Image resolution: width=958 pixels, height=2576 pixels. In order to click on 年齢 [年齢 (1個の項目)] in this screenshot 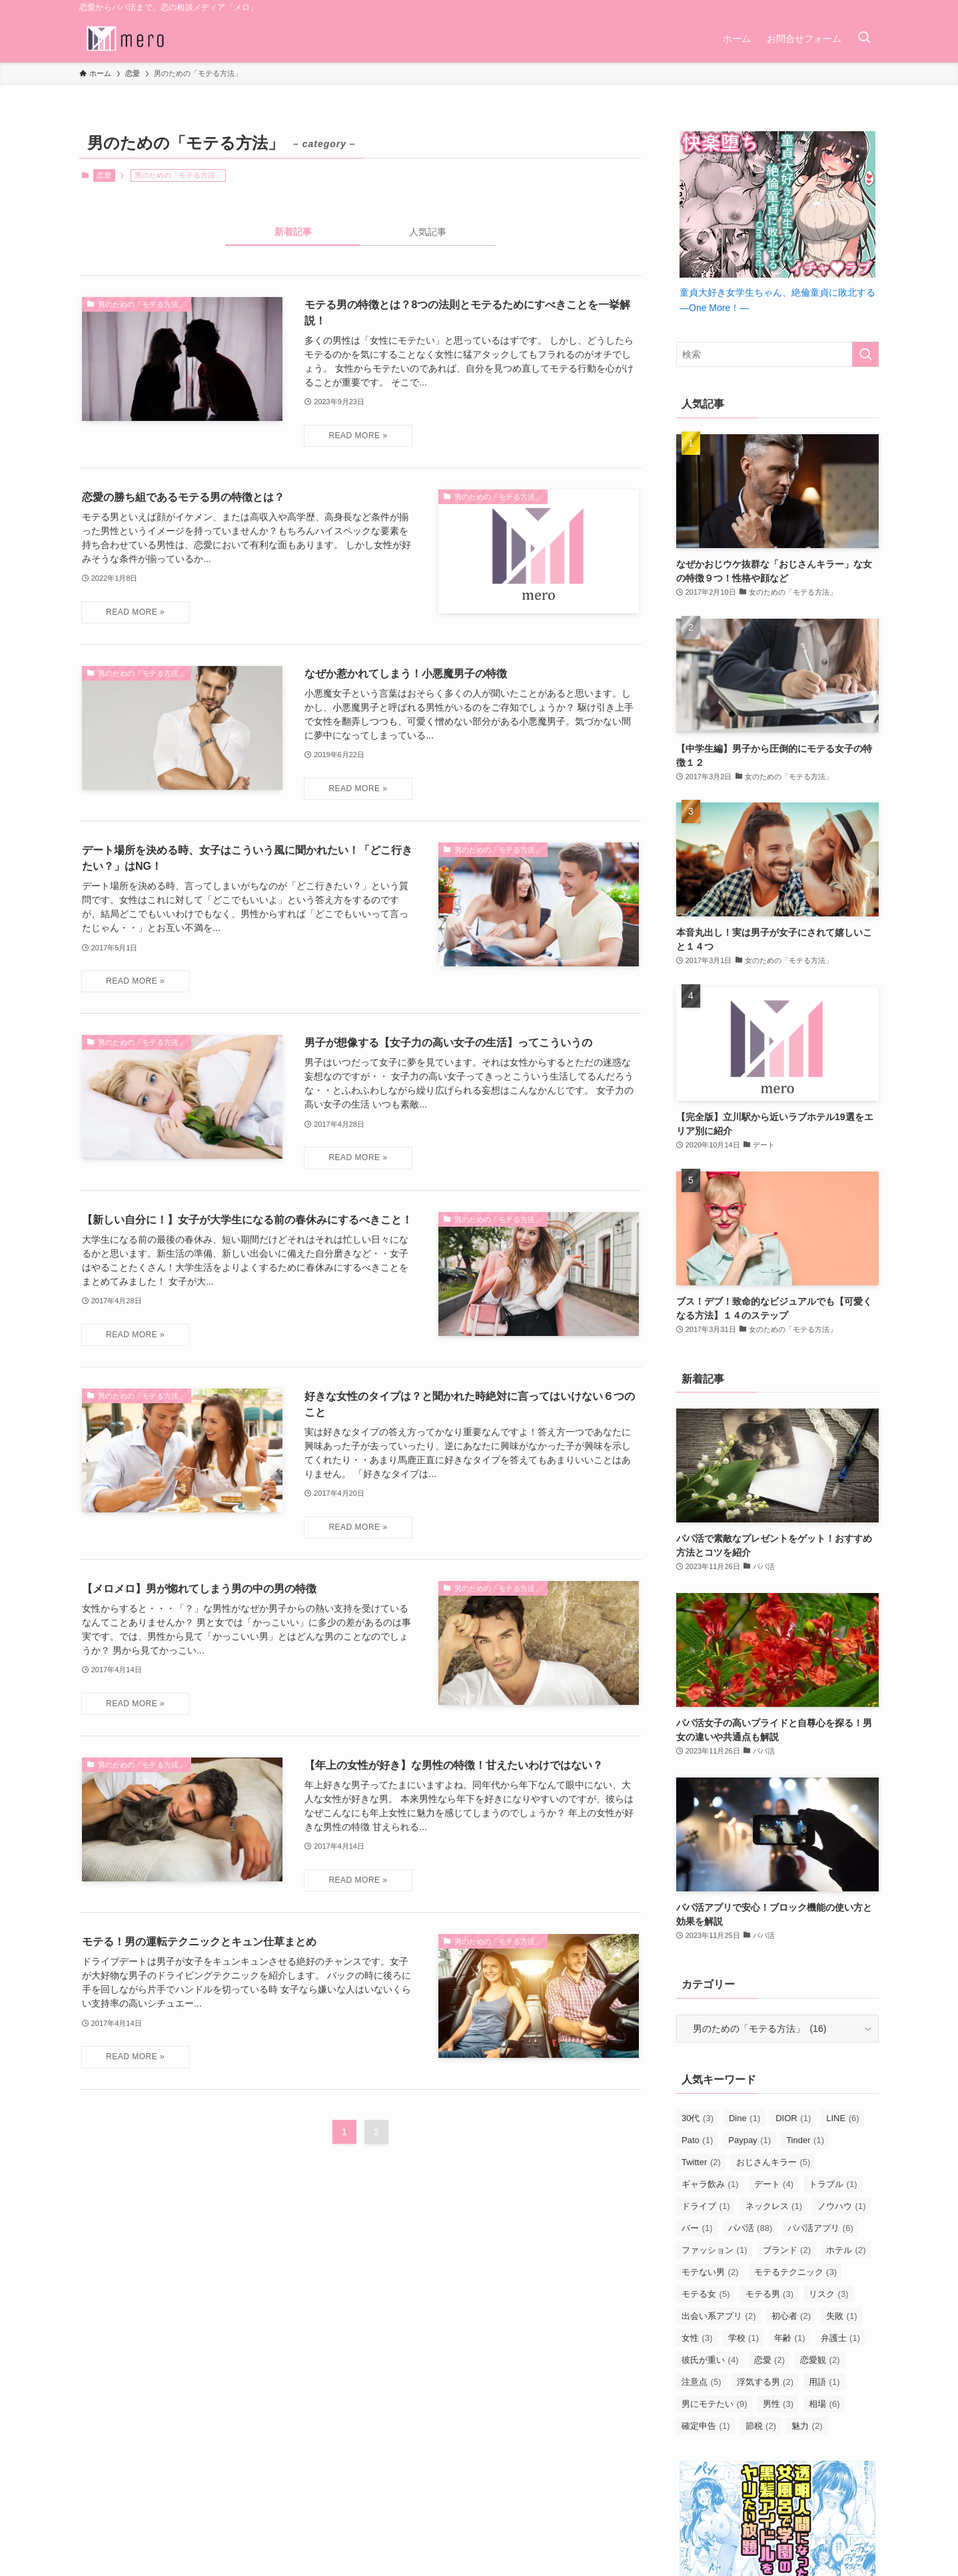, I will do `click(789, 2338)`.